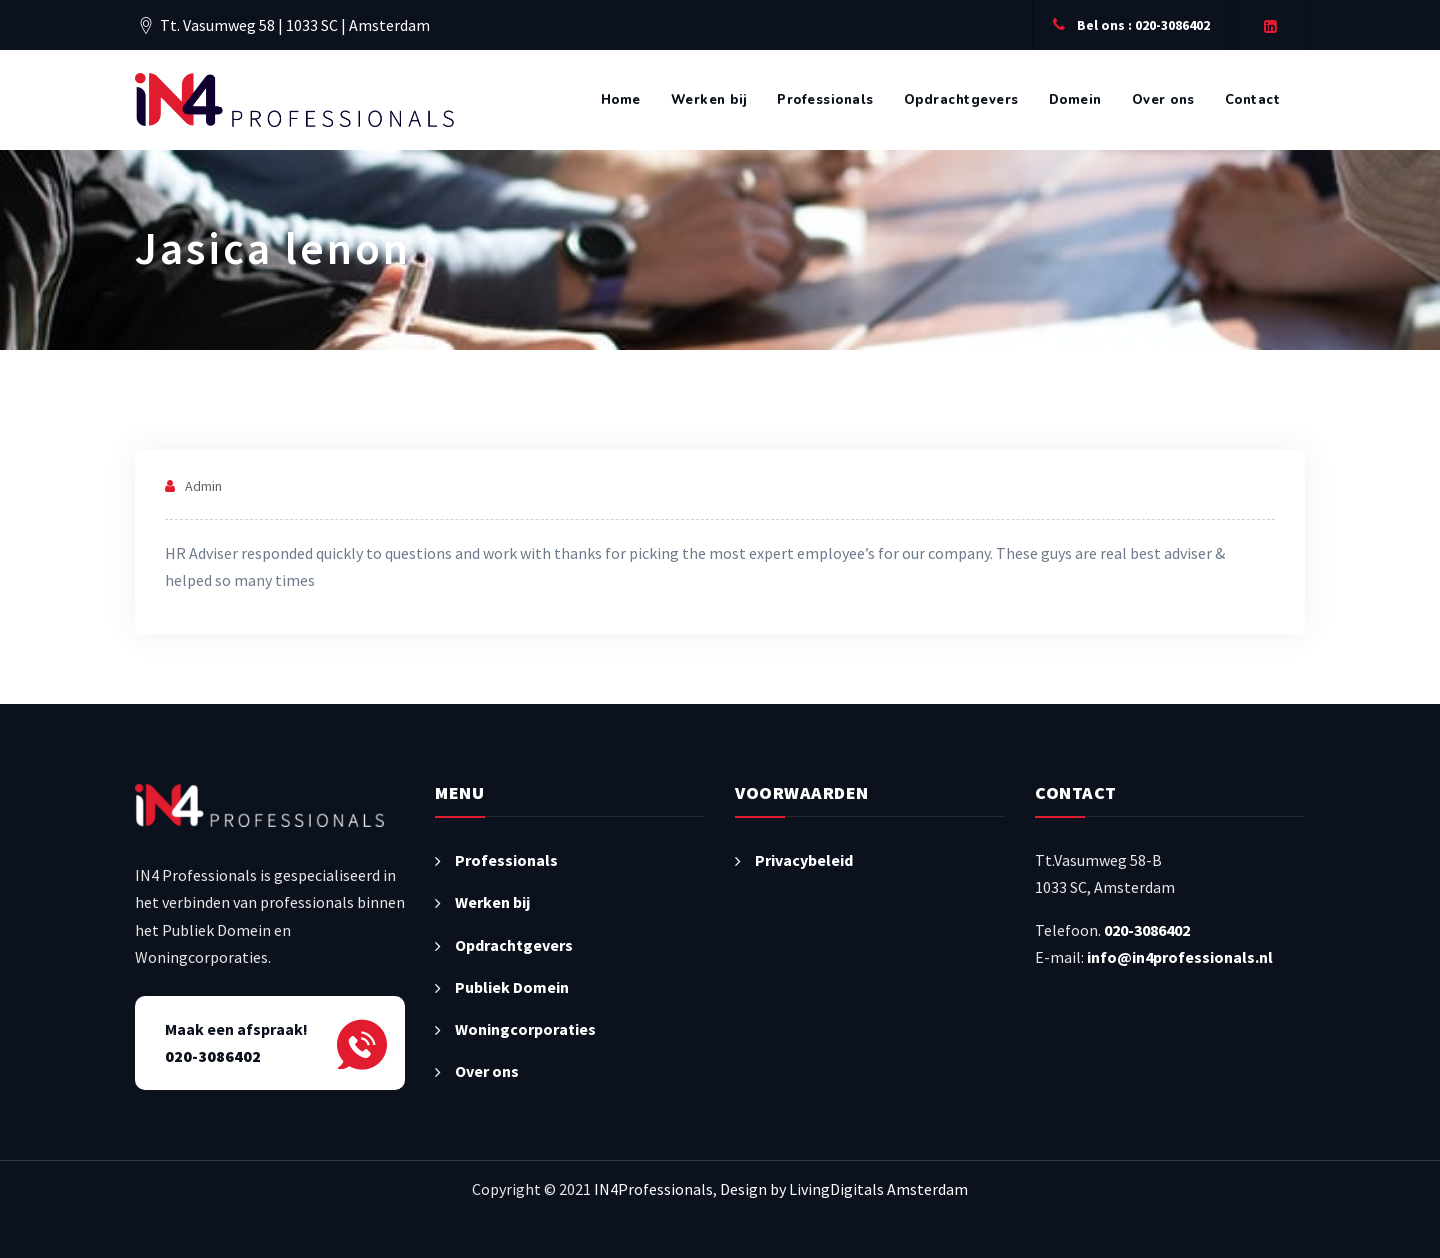 The image size is (1440, 1258). Describe the element at coordinates (1147, 930) in the screenshot. I see `020-3086402` at that location.